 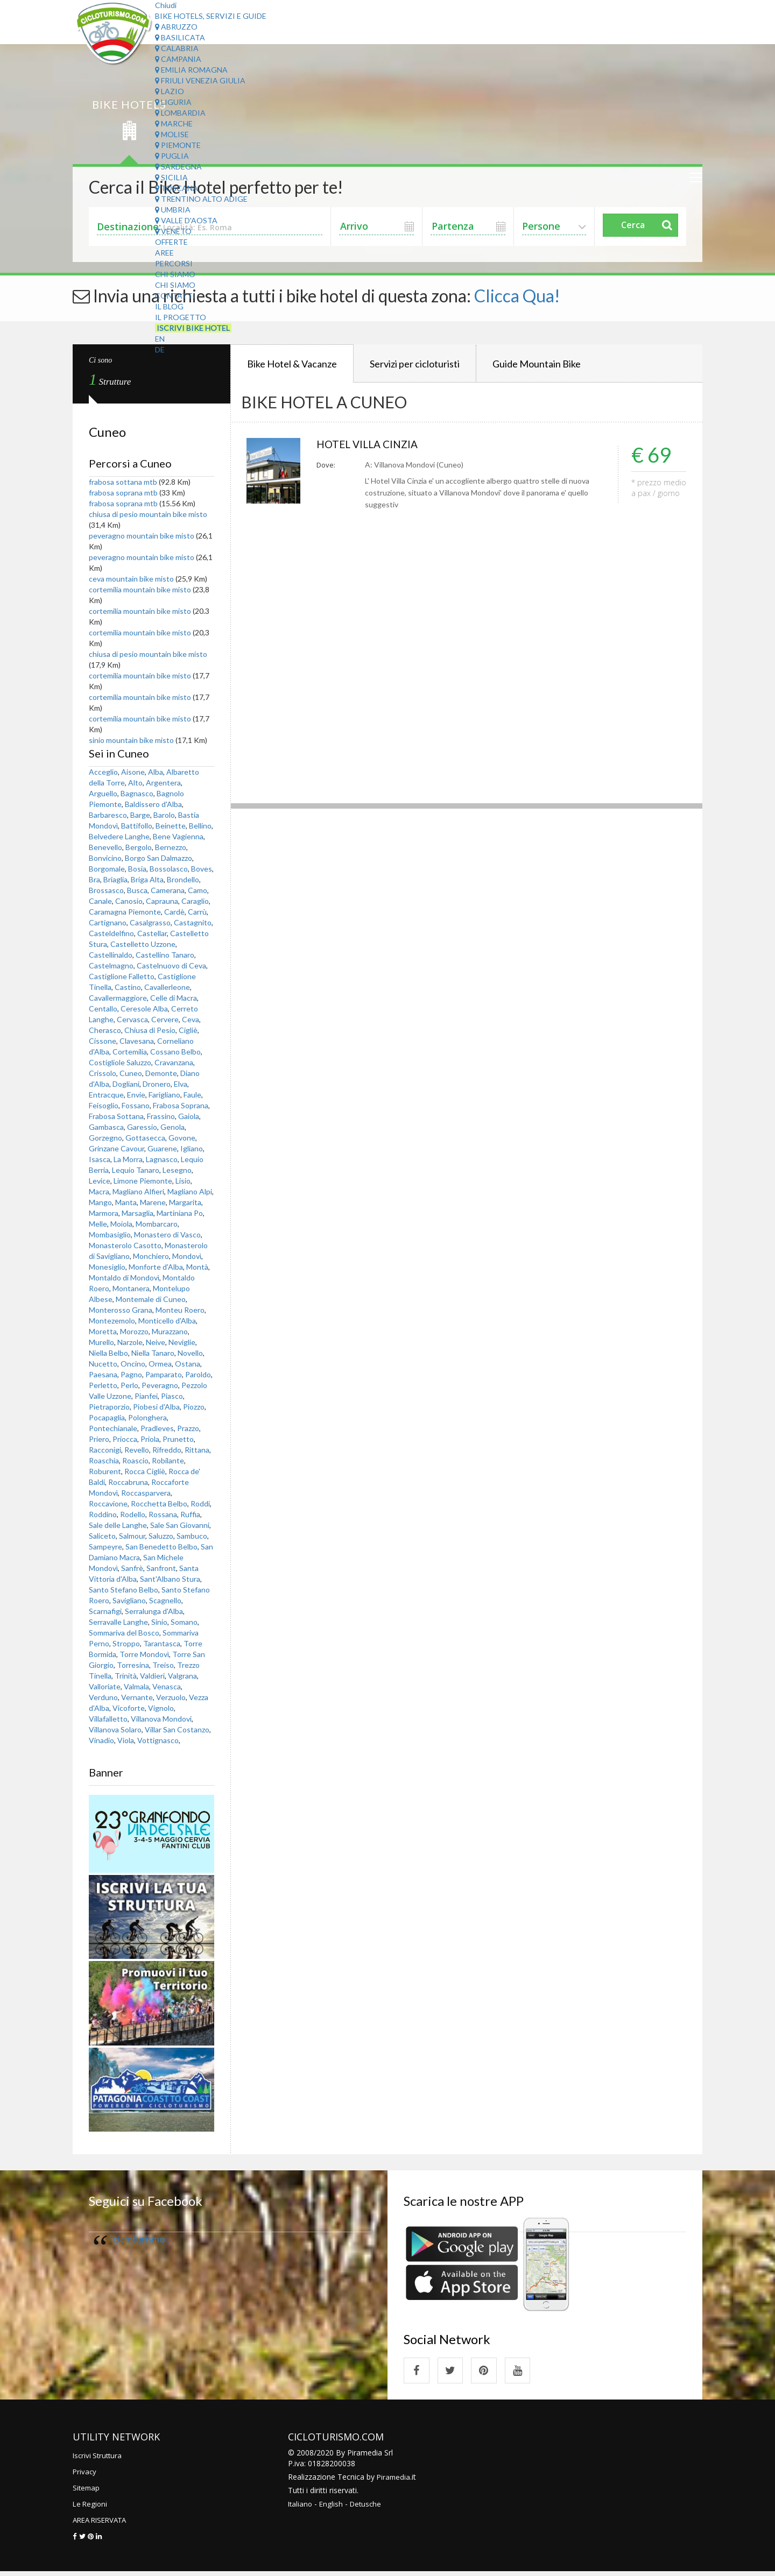 I want to click on Molise, so click(x=172, y=134).